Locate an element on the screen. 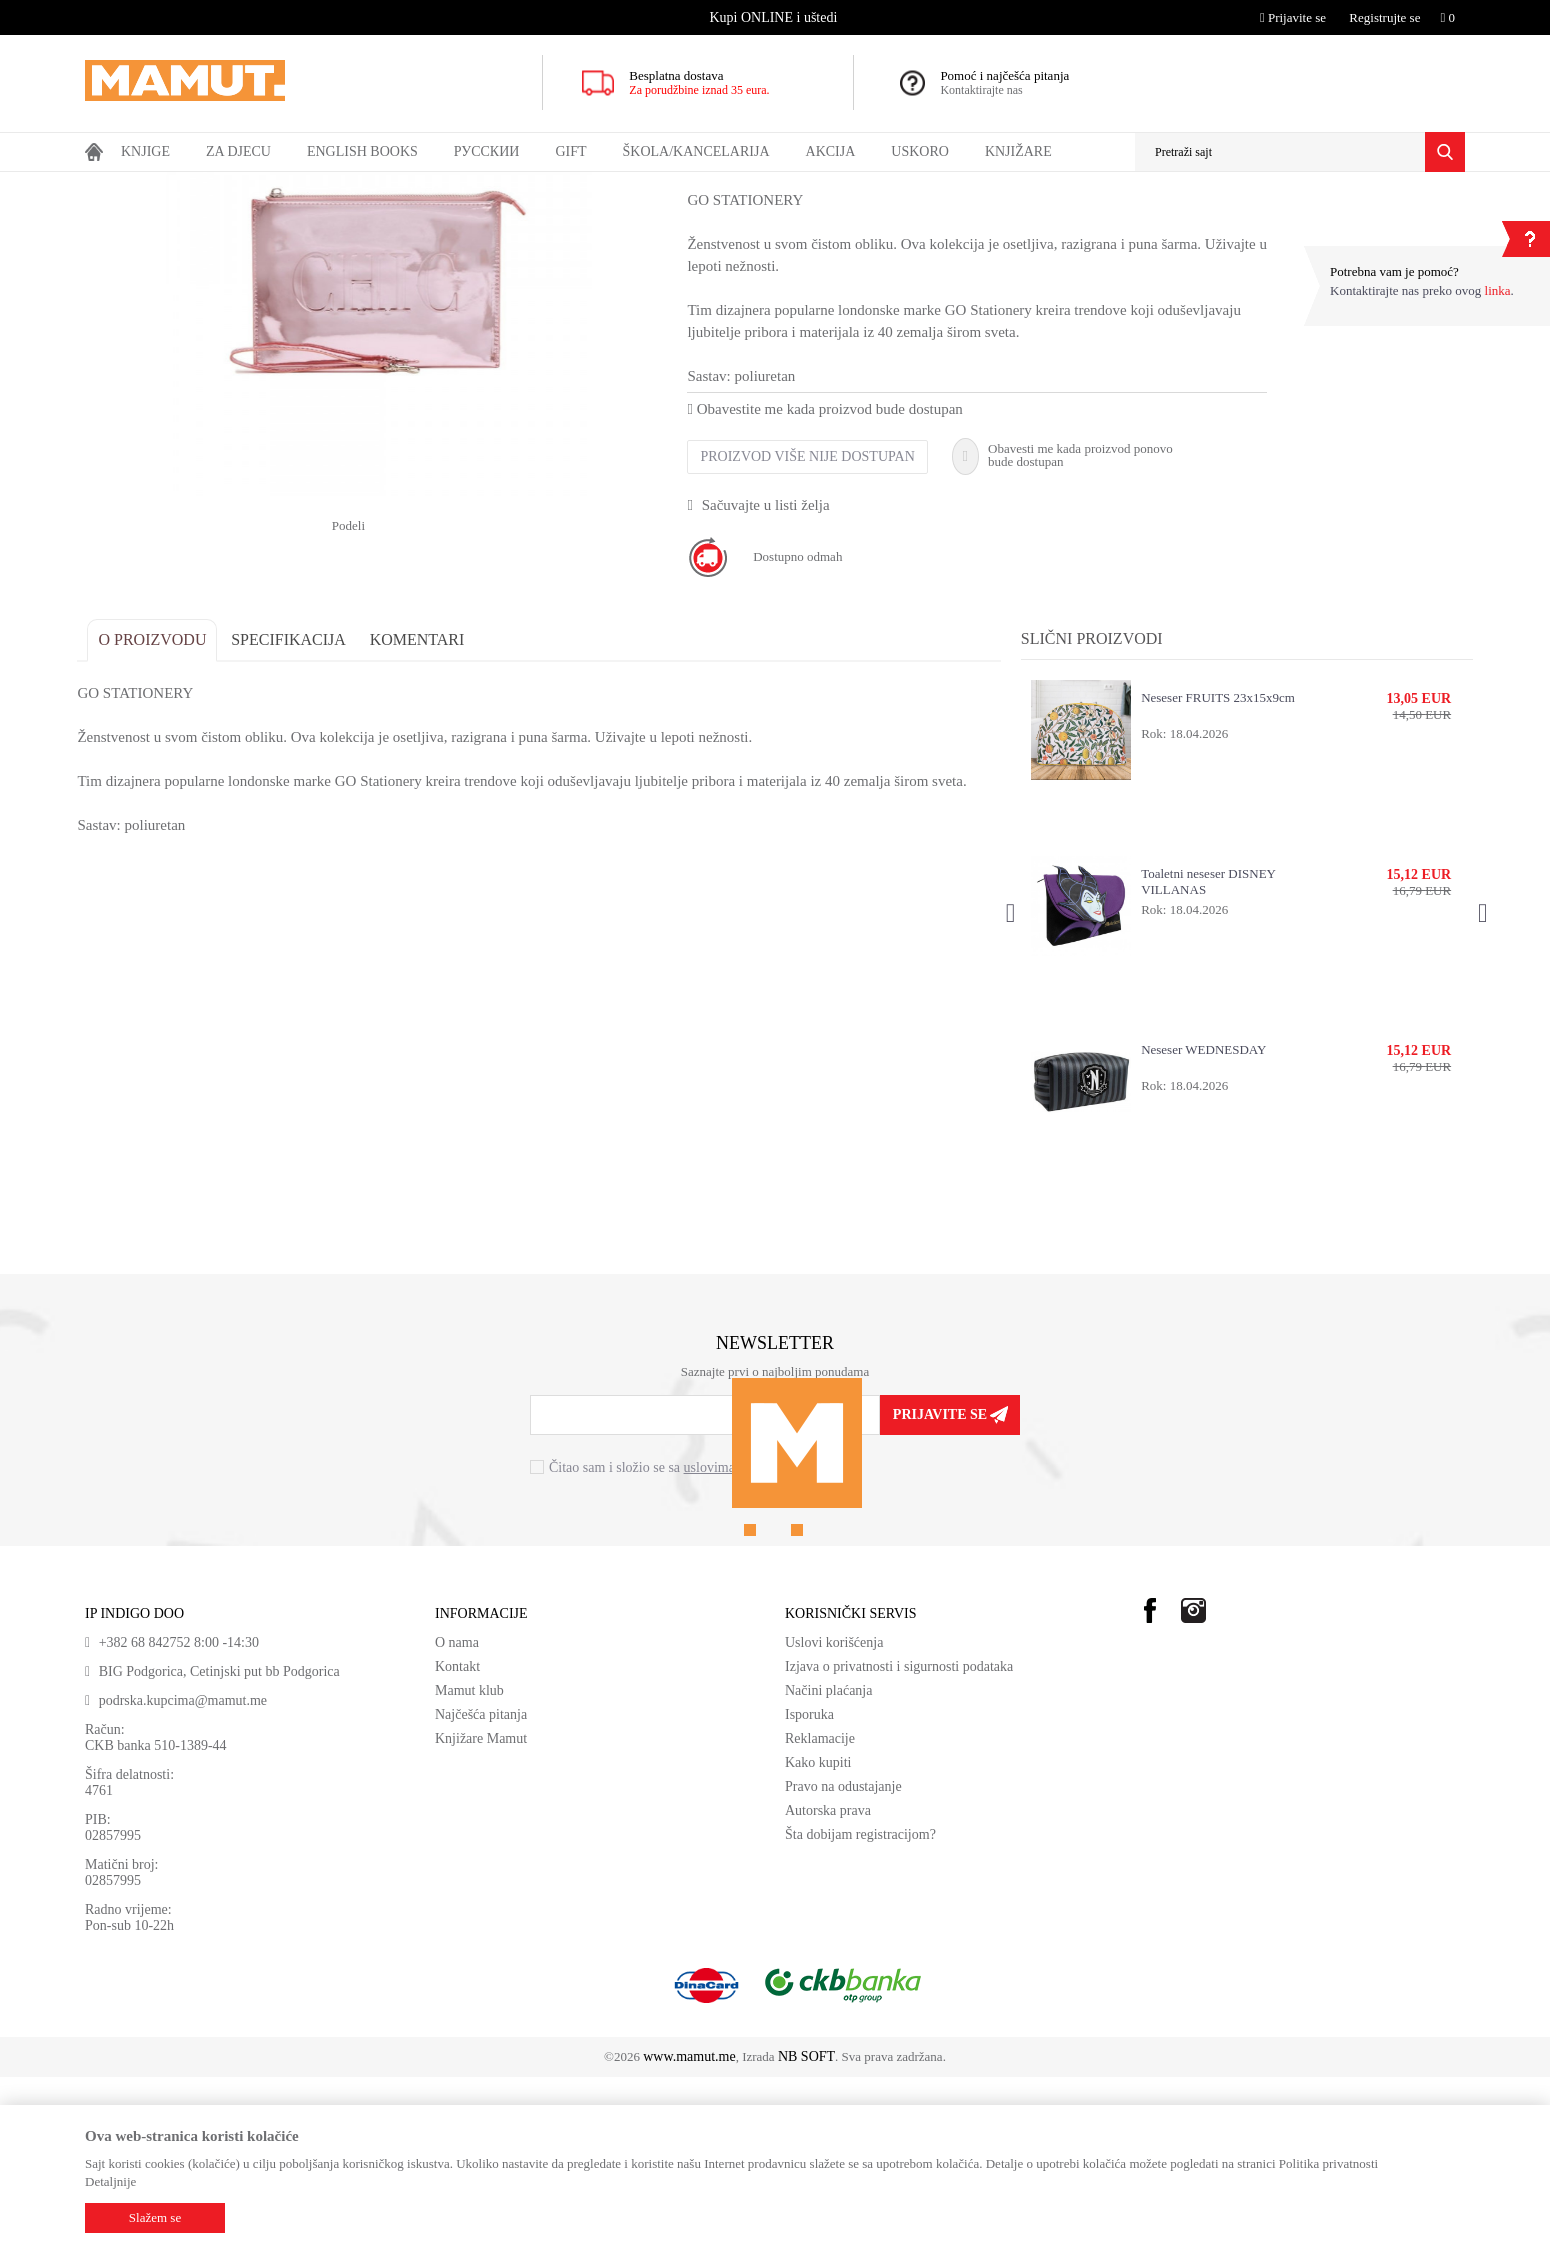 Image resolution: width=1550 pixels, height=2253 pixels. Isporuka is located at coordinates (809, 1890).